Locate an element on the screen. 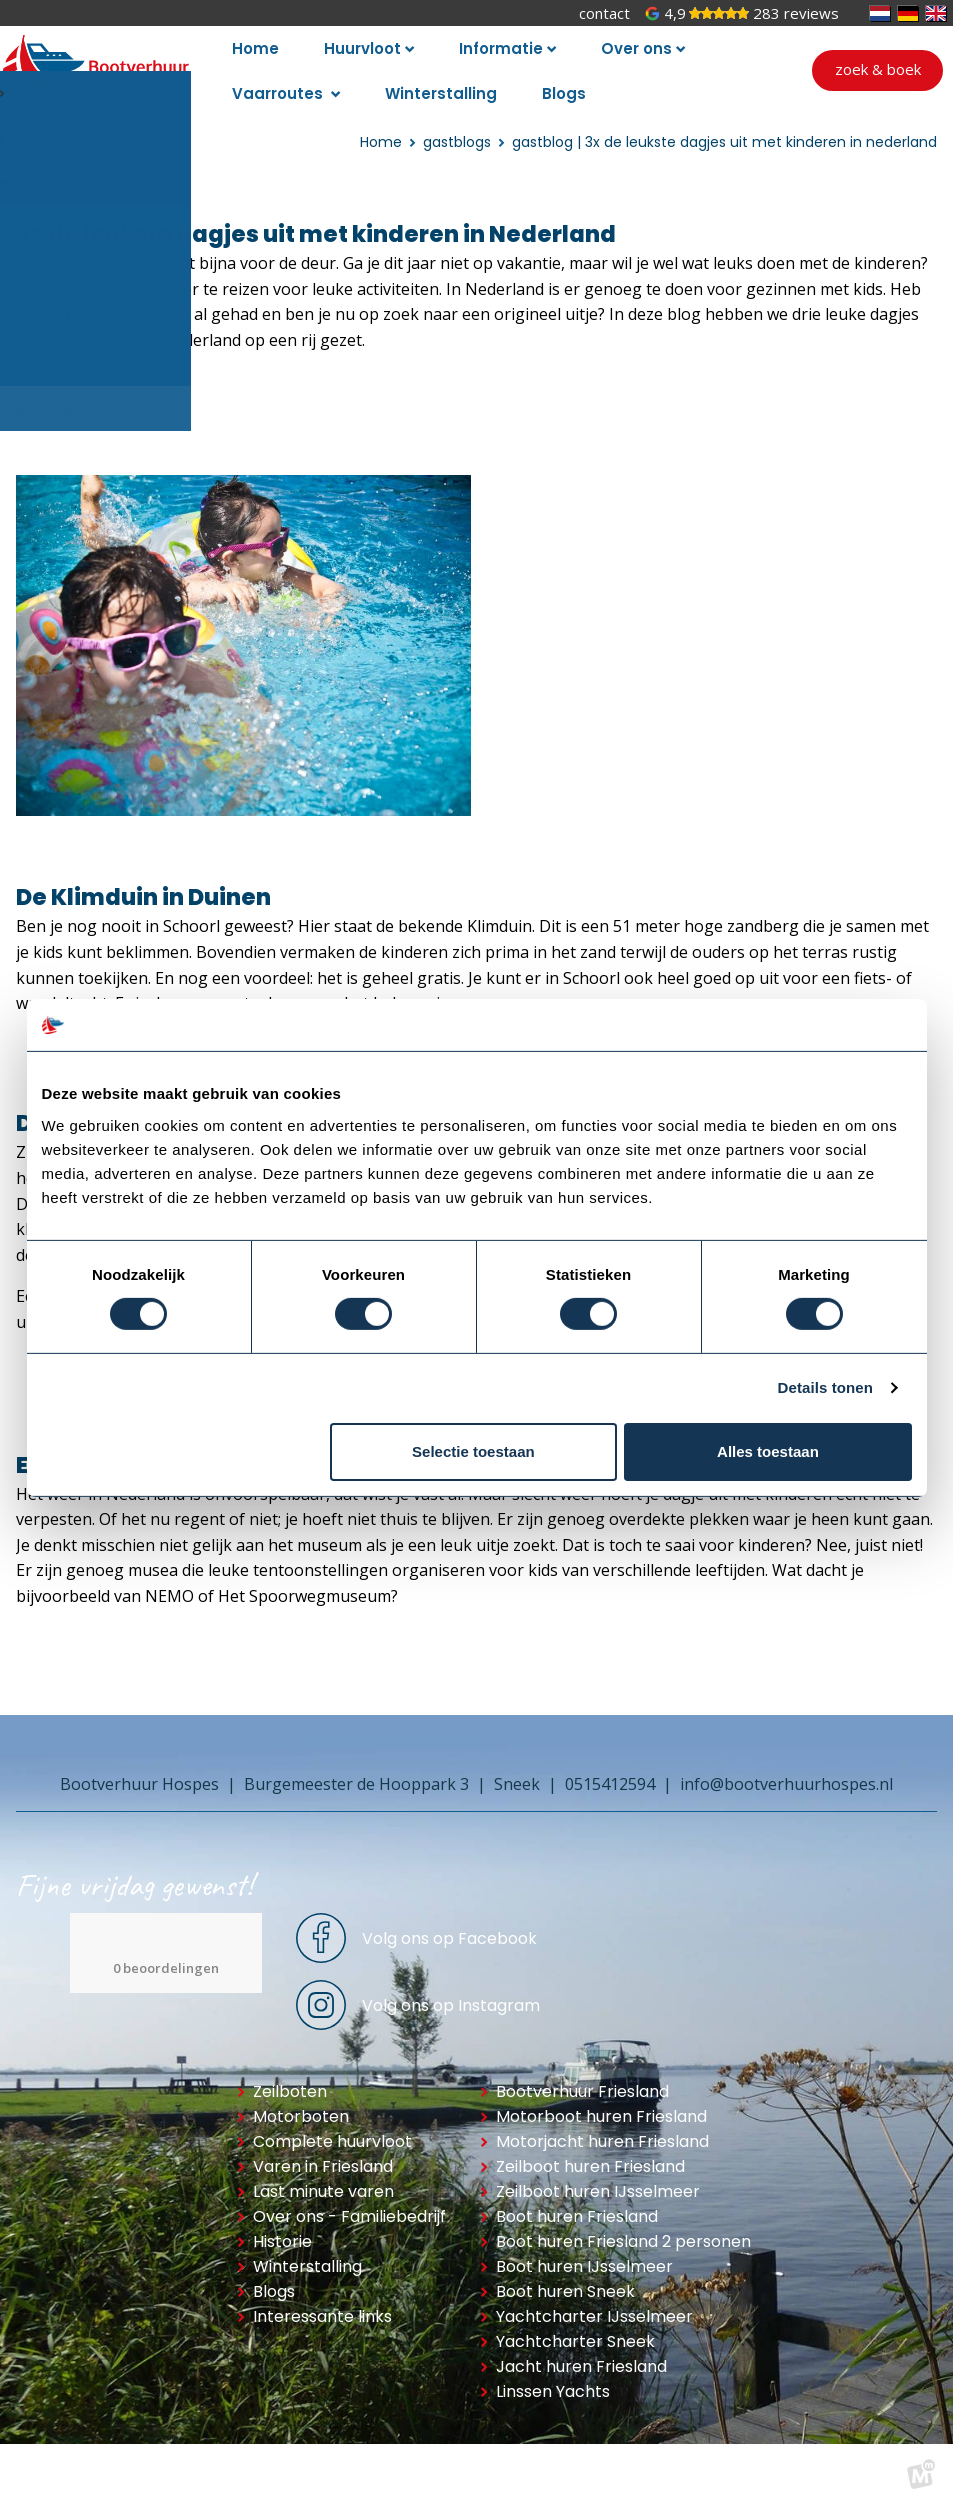 The width and height of the screenshot is (953, 2495). Motorboot huren Friesland is located at coordinates (601, 2103).